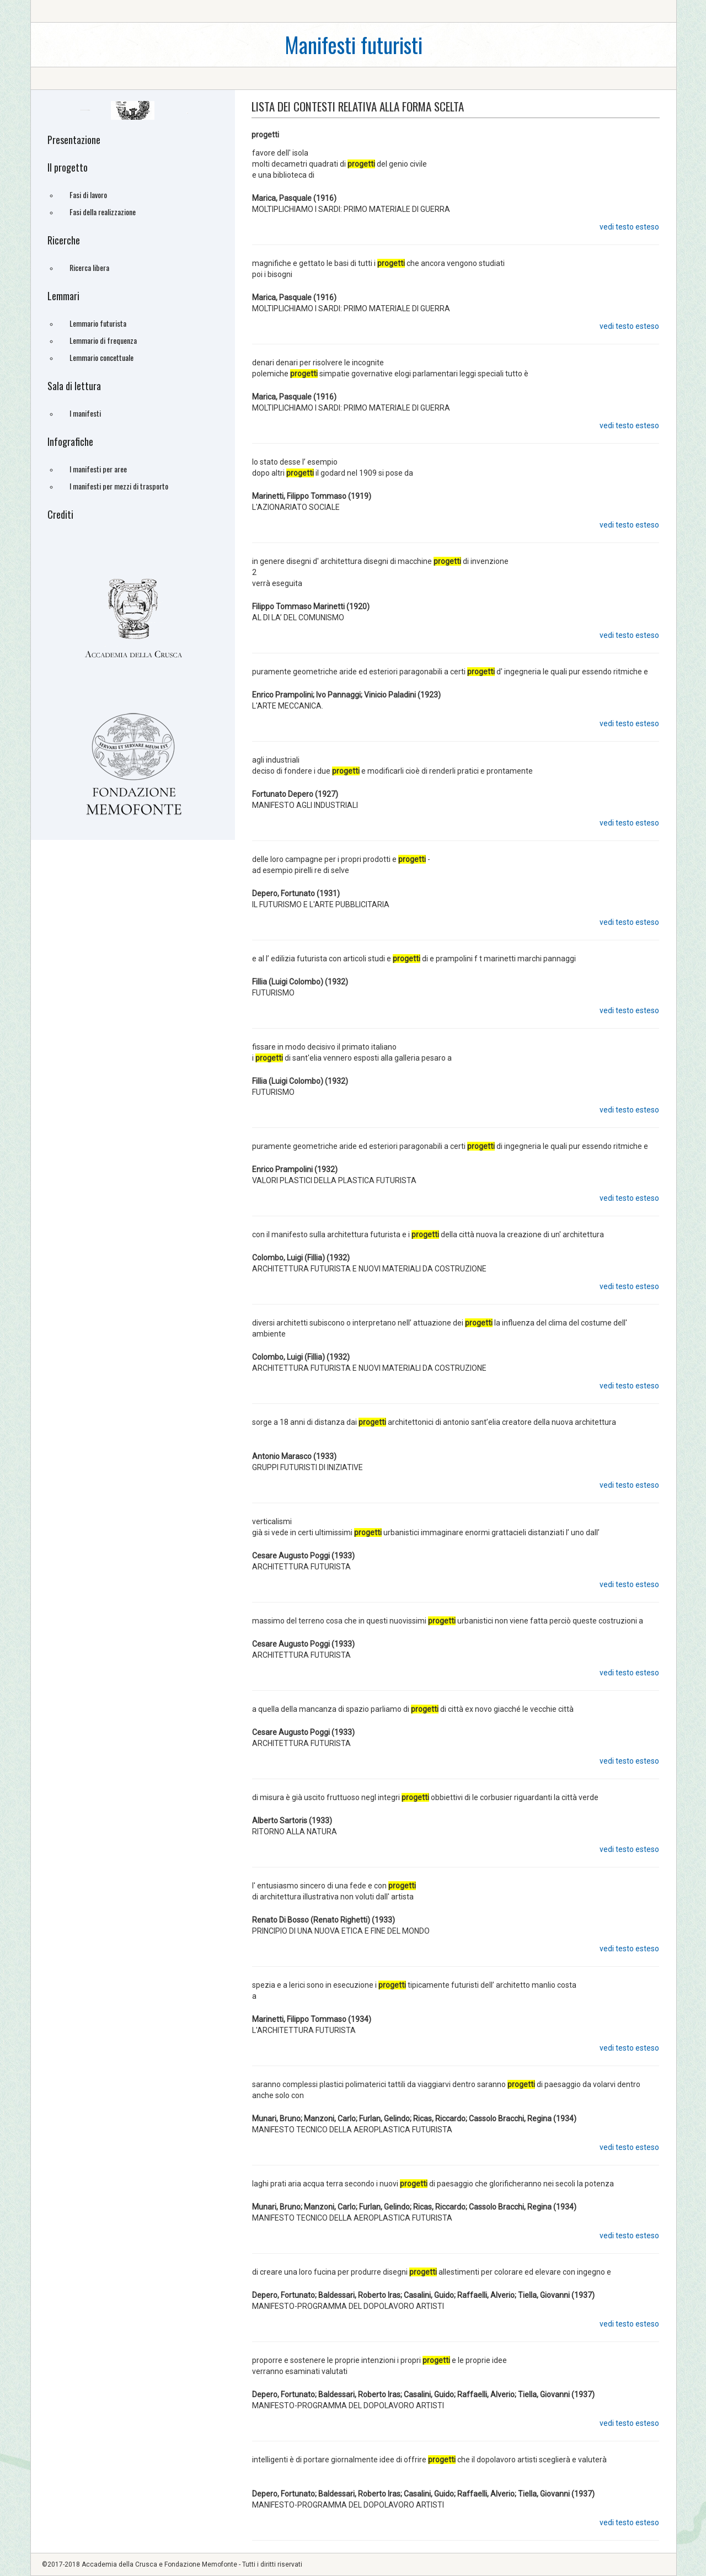 The width and height of the screenshot is (706, 2576). What do you see at coordinates (85, 413) in the screenshot?
I see `I manifesti` at bounding box center [85, 413].